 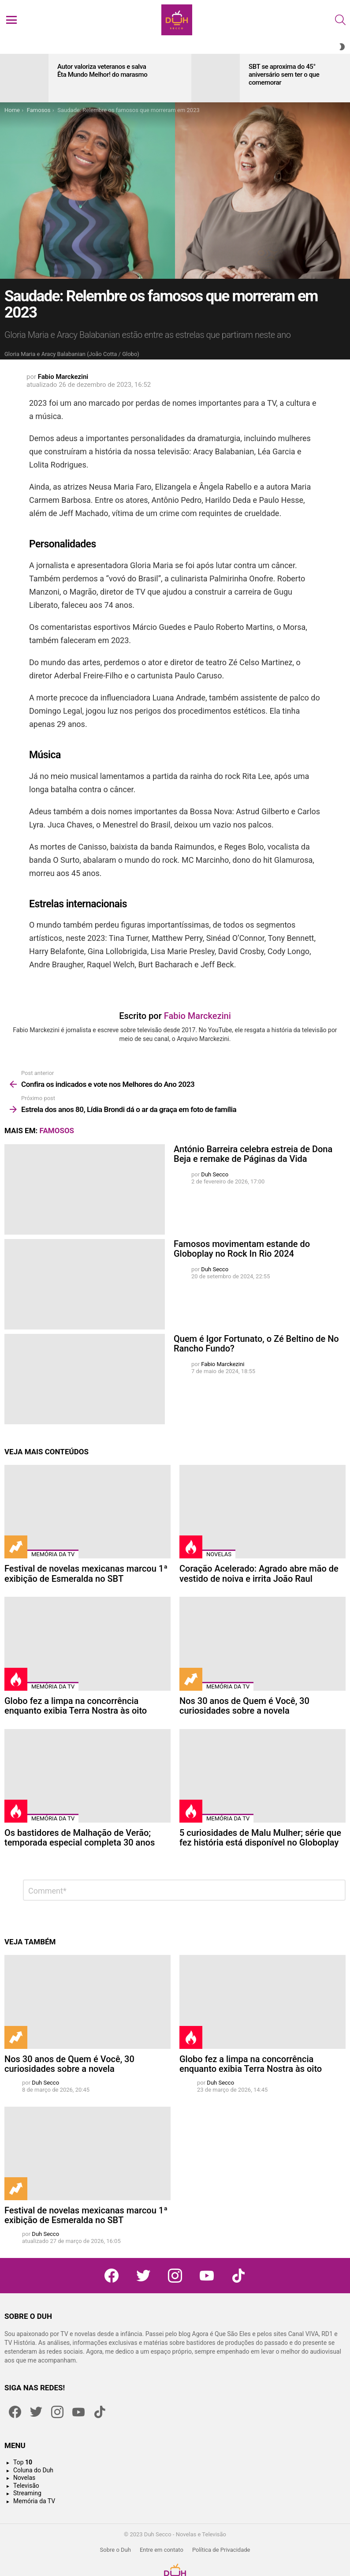 I want to click on Os bastidores de Malhação de Verão; temporada especial completa 30 anos, so click(x=79, y=1837).